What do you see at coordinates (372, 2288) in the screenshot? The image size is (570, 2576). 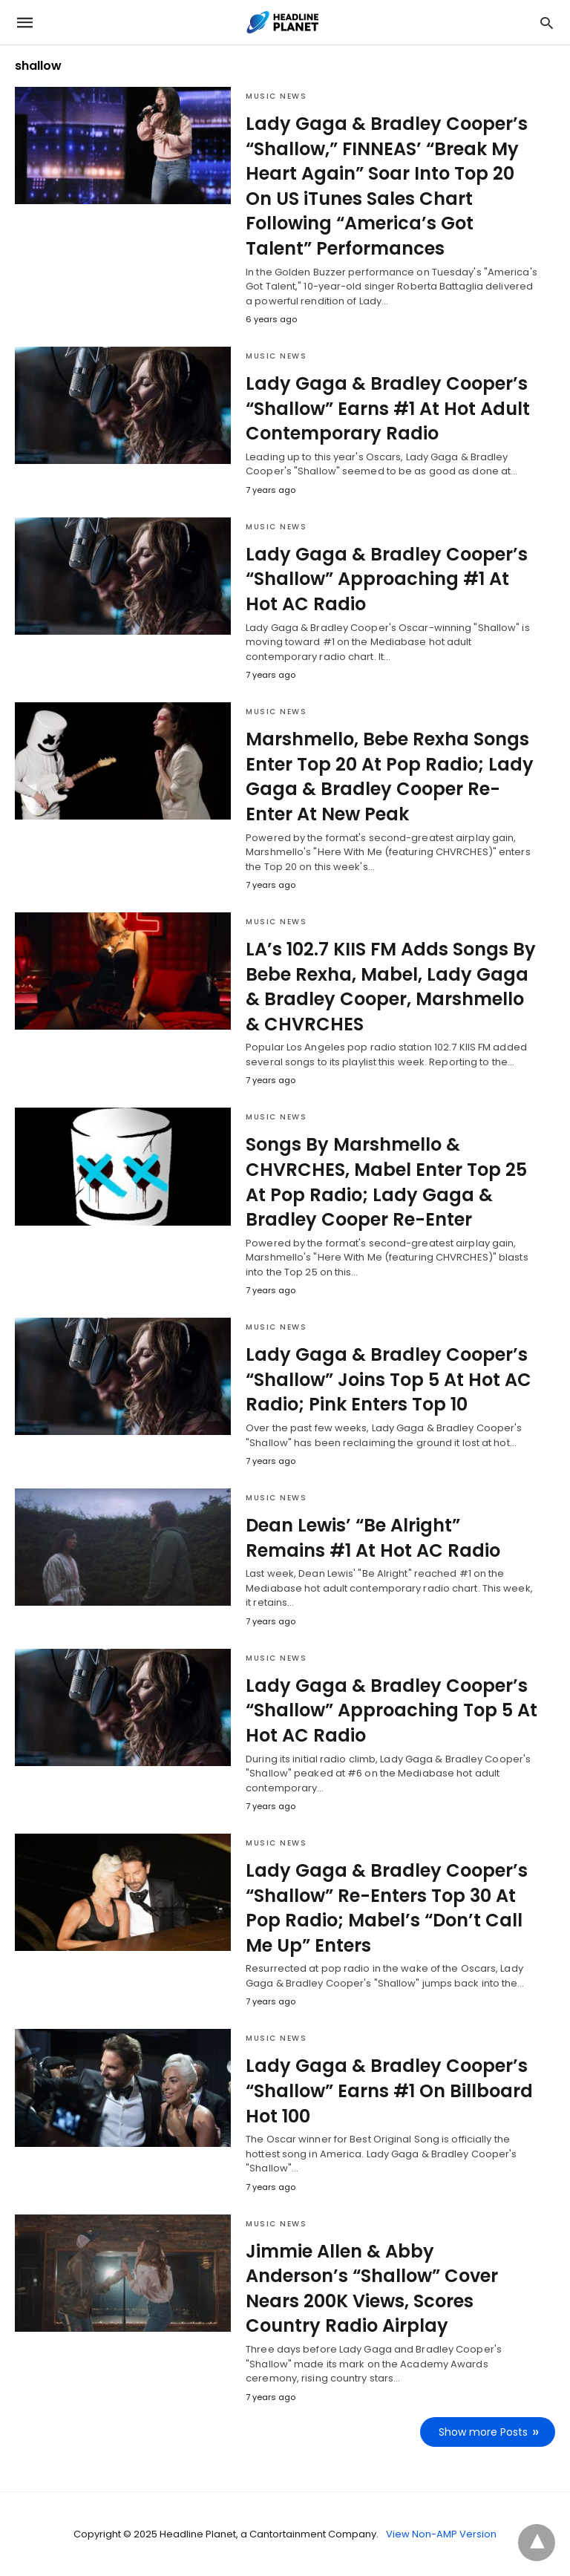 I see `Jimmie Allen & Abby Anderson’s “Shallow” Cover Nears 200K Views, Scores Country Radio Airplay` at bounding box center [372, 2288].